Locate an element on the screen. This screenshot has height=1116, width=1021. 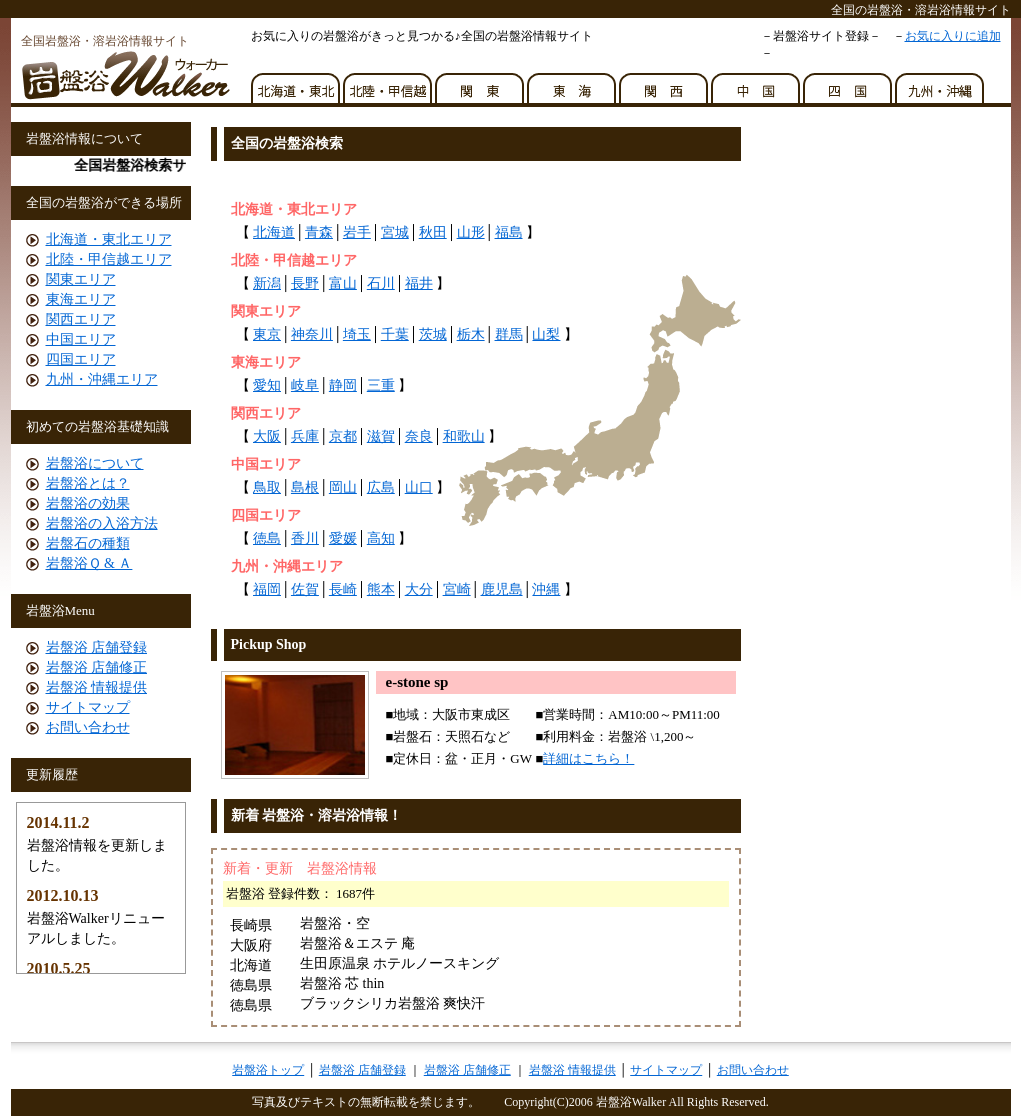
北陸・甲信越エリア is located at coordinates (109, 259).